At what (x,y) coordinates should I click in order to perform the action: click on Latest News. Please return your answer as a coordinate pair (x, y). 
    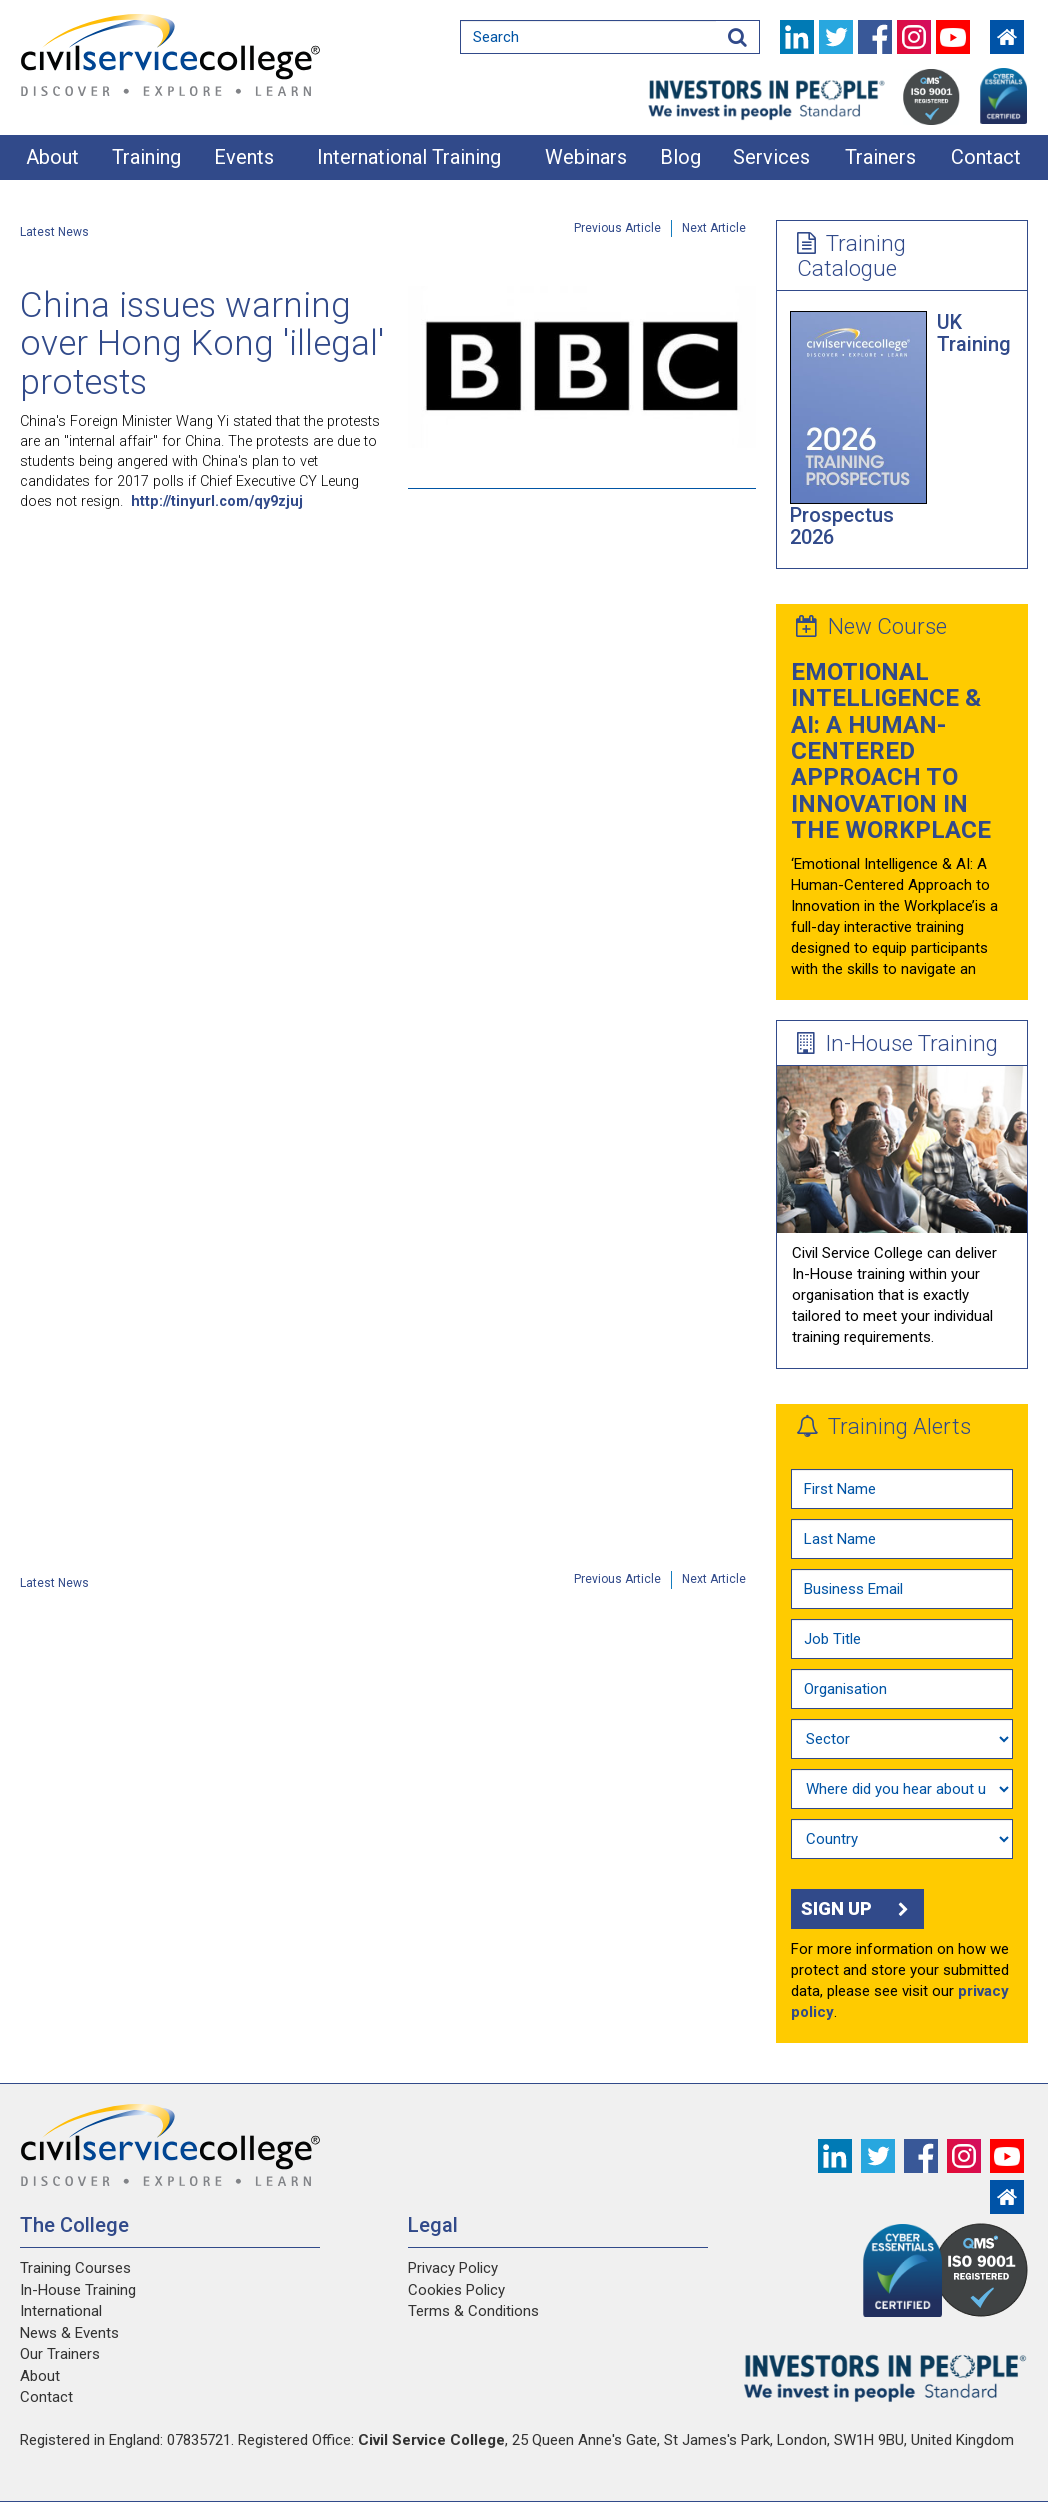
    Looking at the image, I should click on (54, 232).